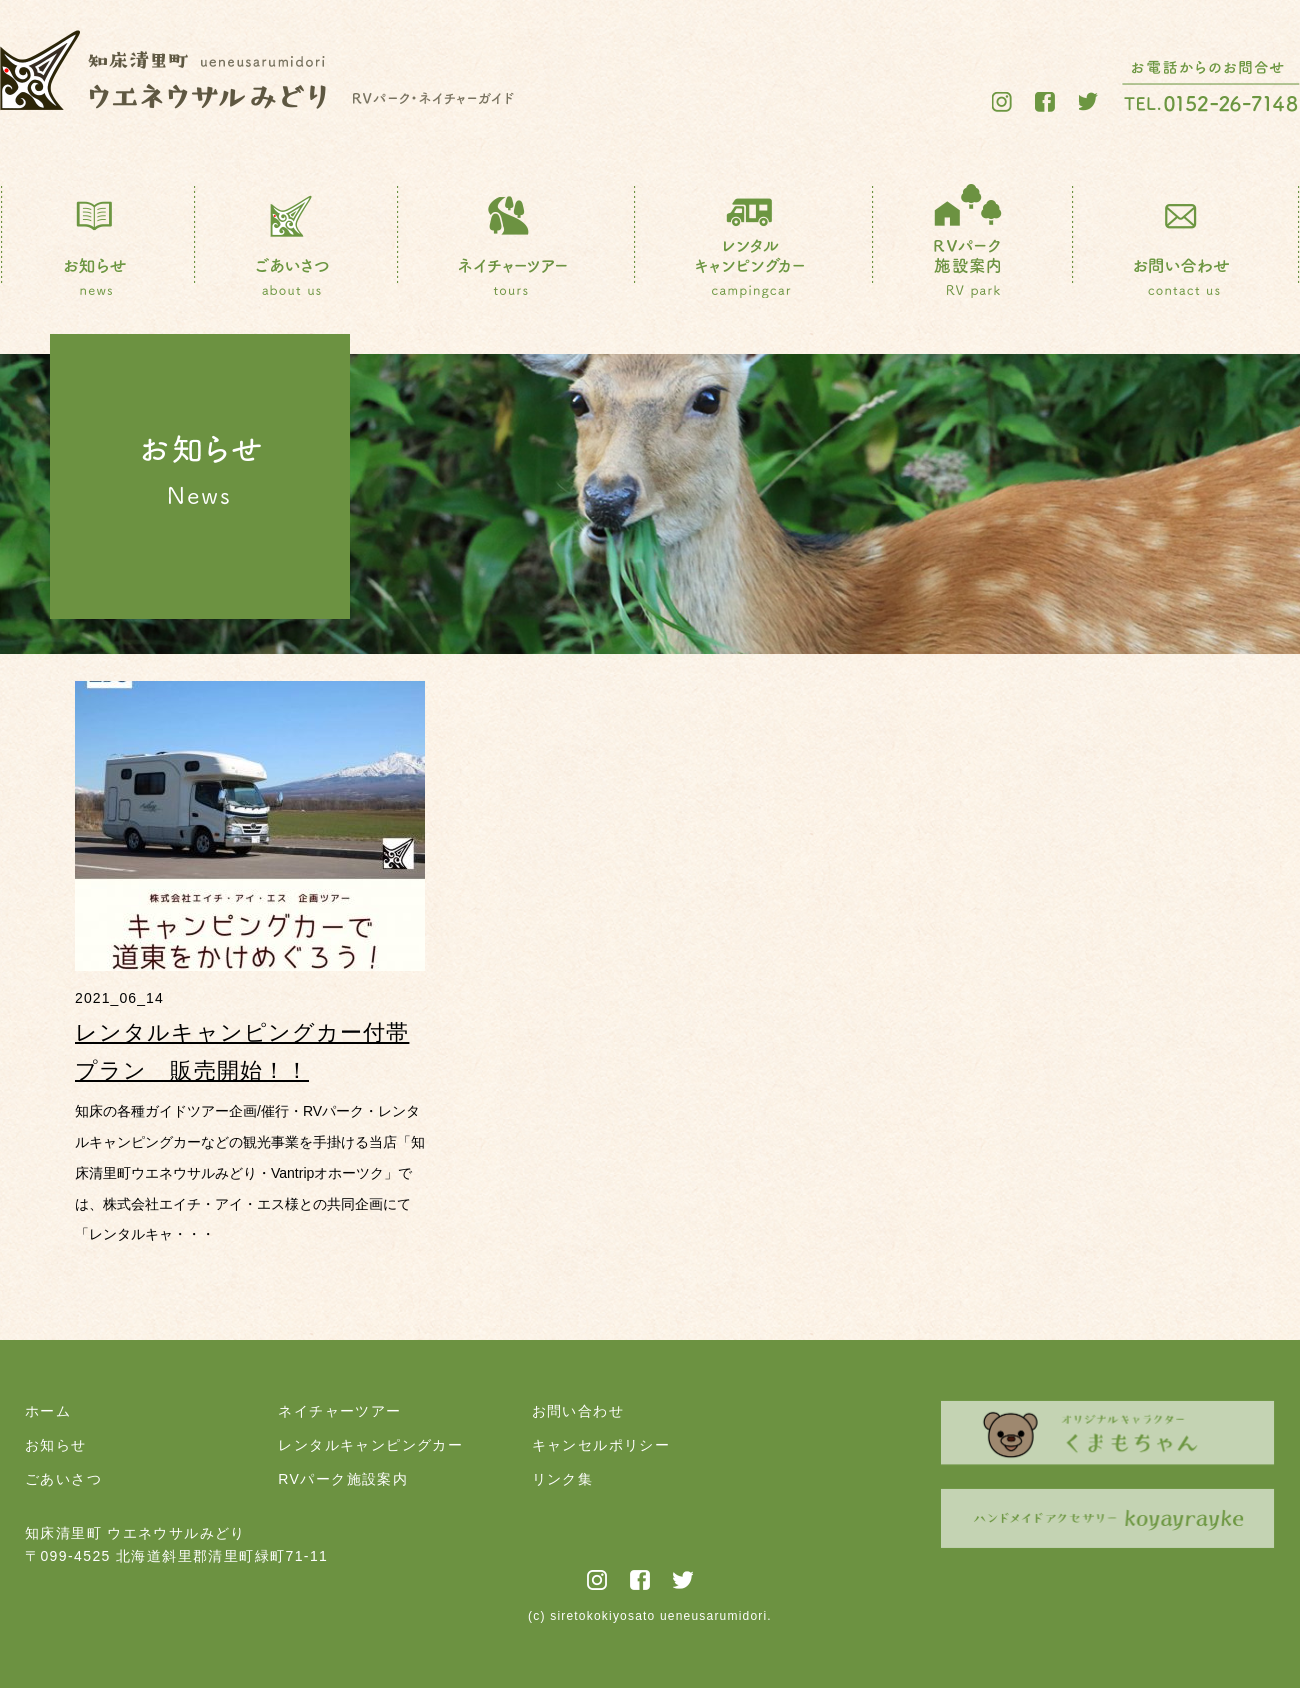 Image resolution: width=1300 pixels, height=1688 pixels. Describe the element at coordinates (48, 1411) in the screenshot. I see `ホーム` at that location.